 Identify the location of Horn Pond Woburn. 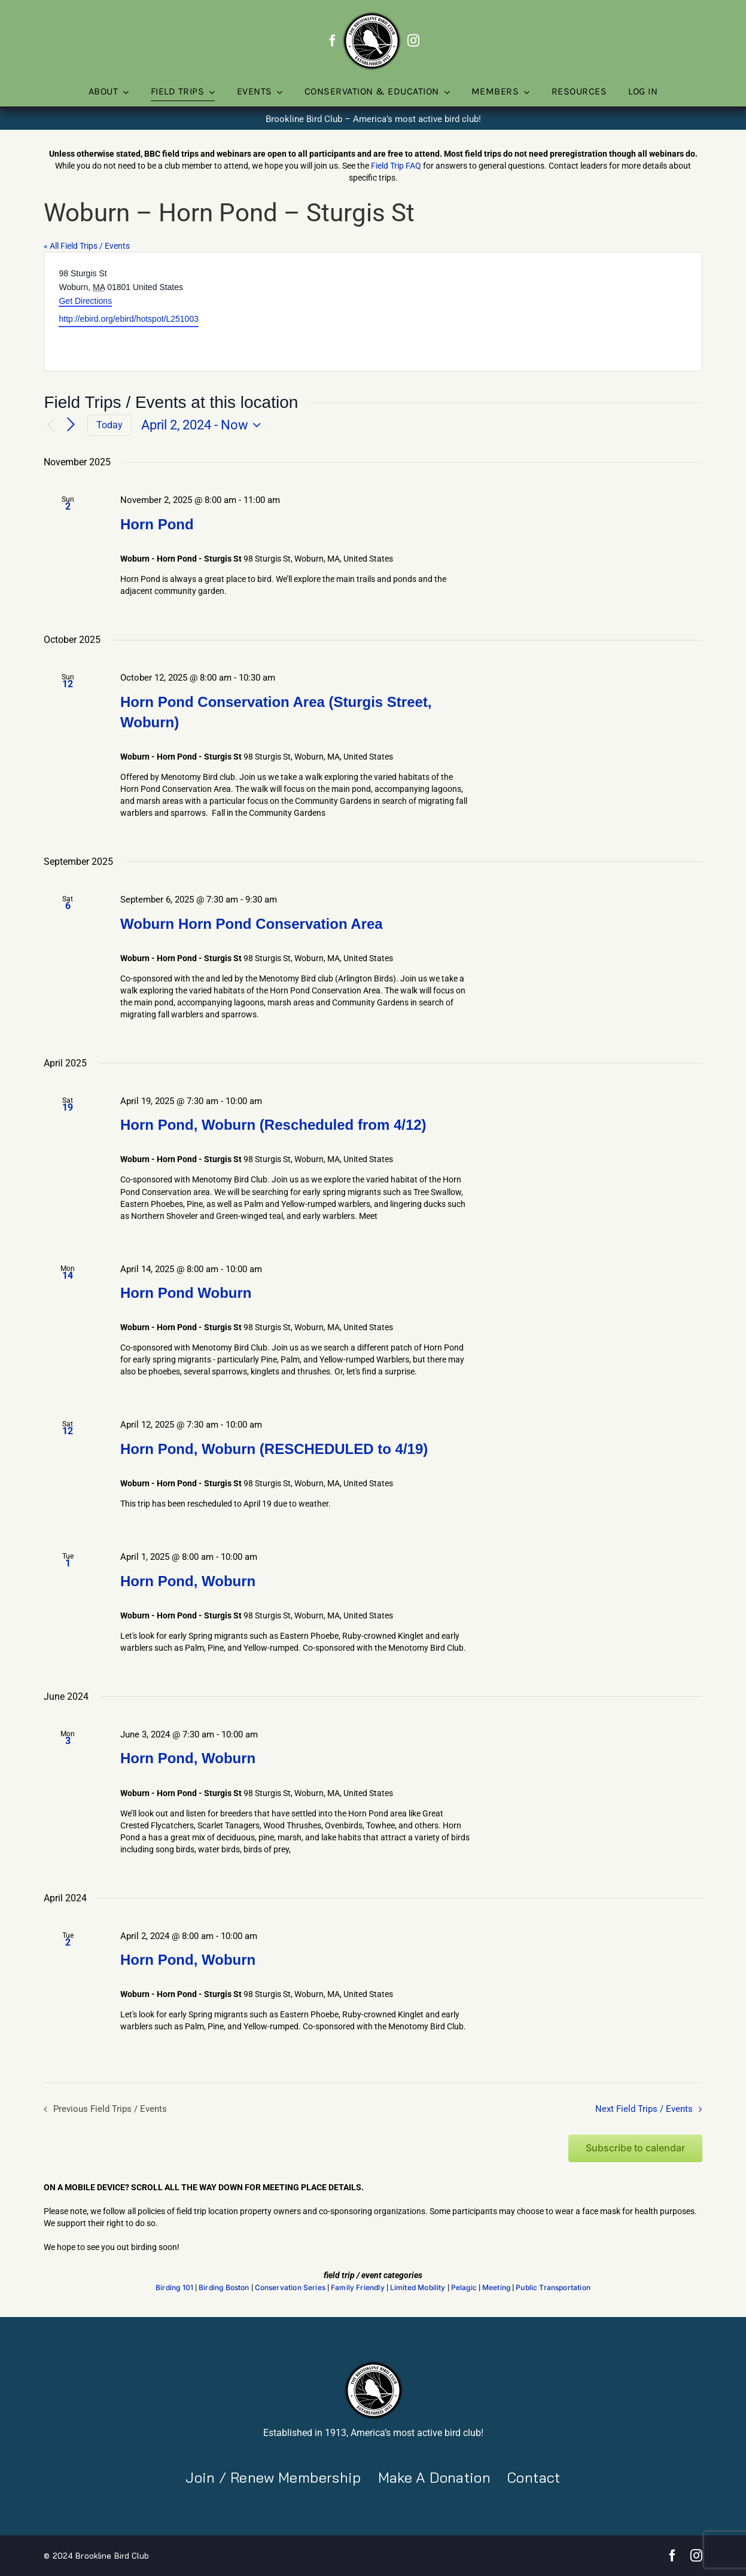
(186, 1293).